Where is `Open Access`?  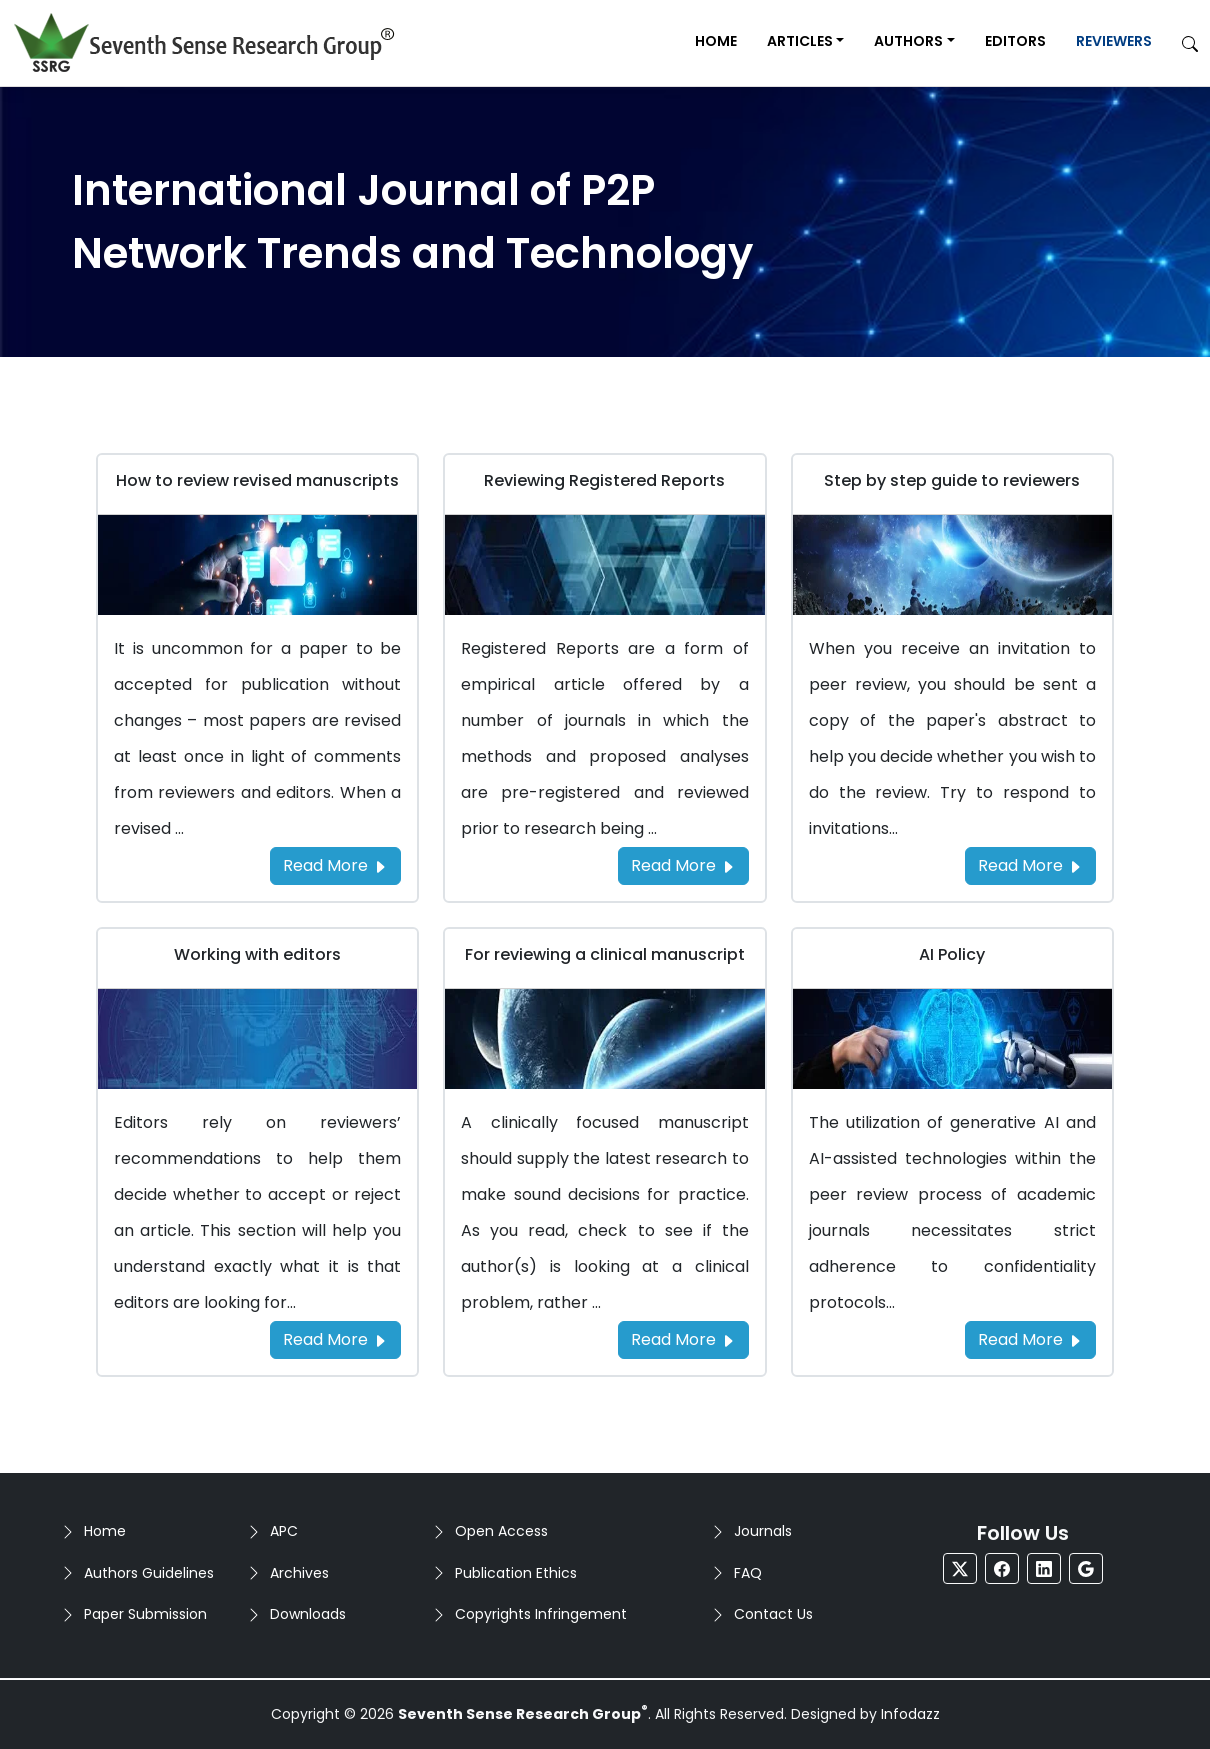 Open Access is located at coordinates (501, 1531).